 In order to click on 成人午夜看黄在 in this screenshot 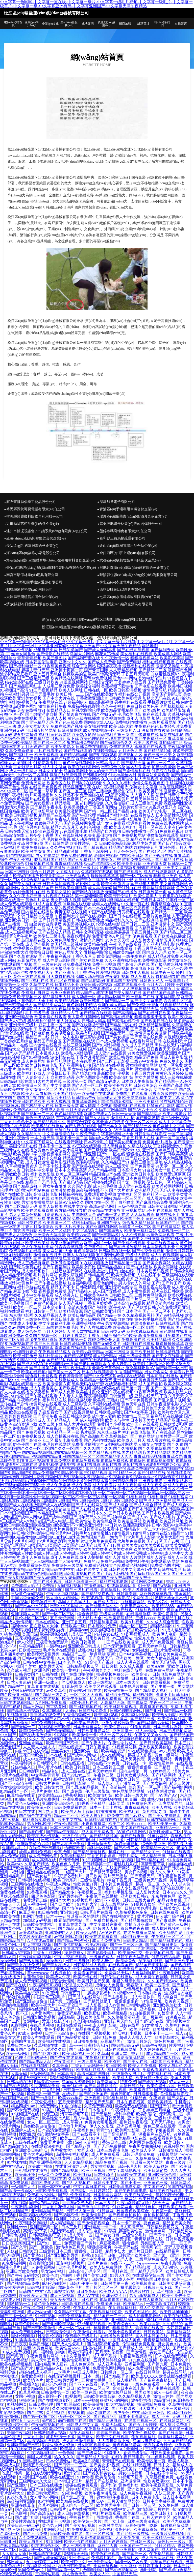, I will do `click(43, 1388)`.